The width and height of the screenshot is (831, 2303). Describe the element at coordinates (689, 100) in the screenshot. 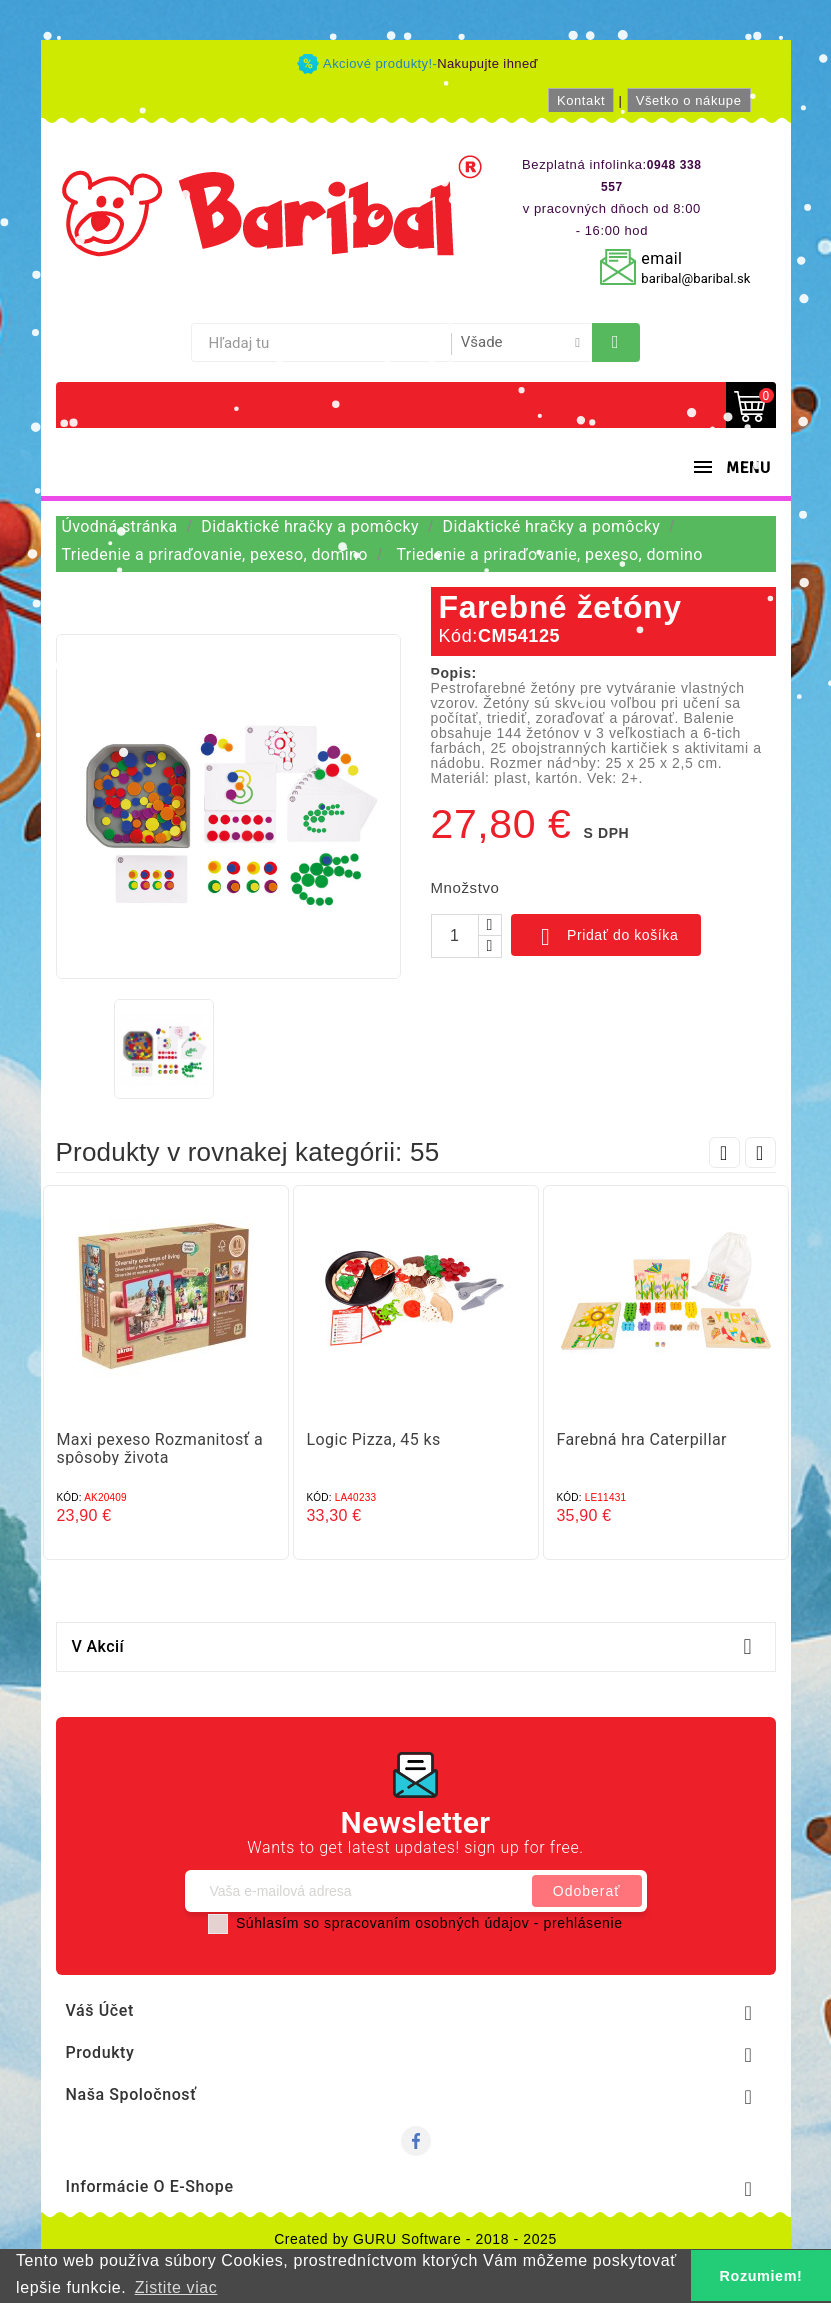

I see `Všetko o nákupe` at that location.